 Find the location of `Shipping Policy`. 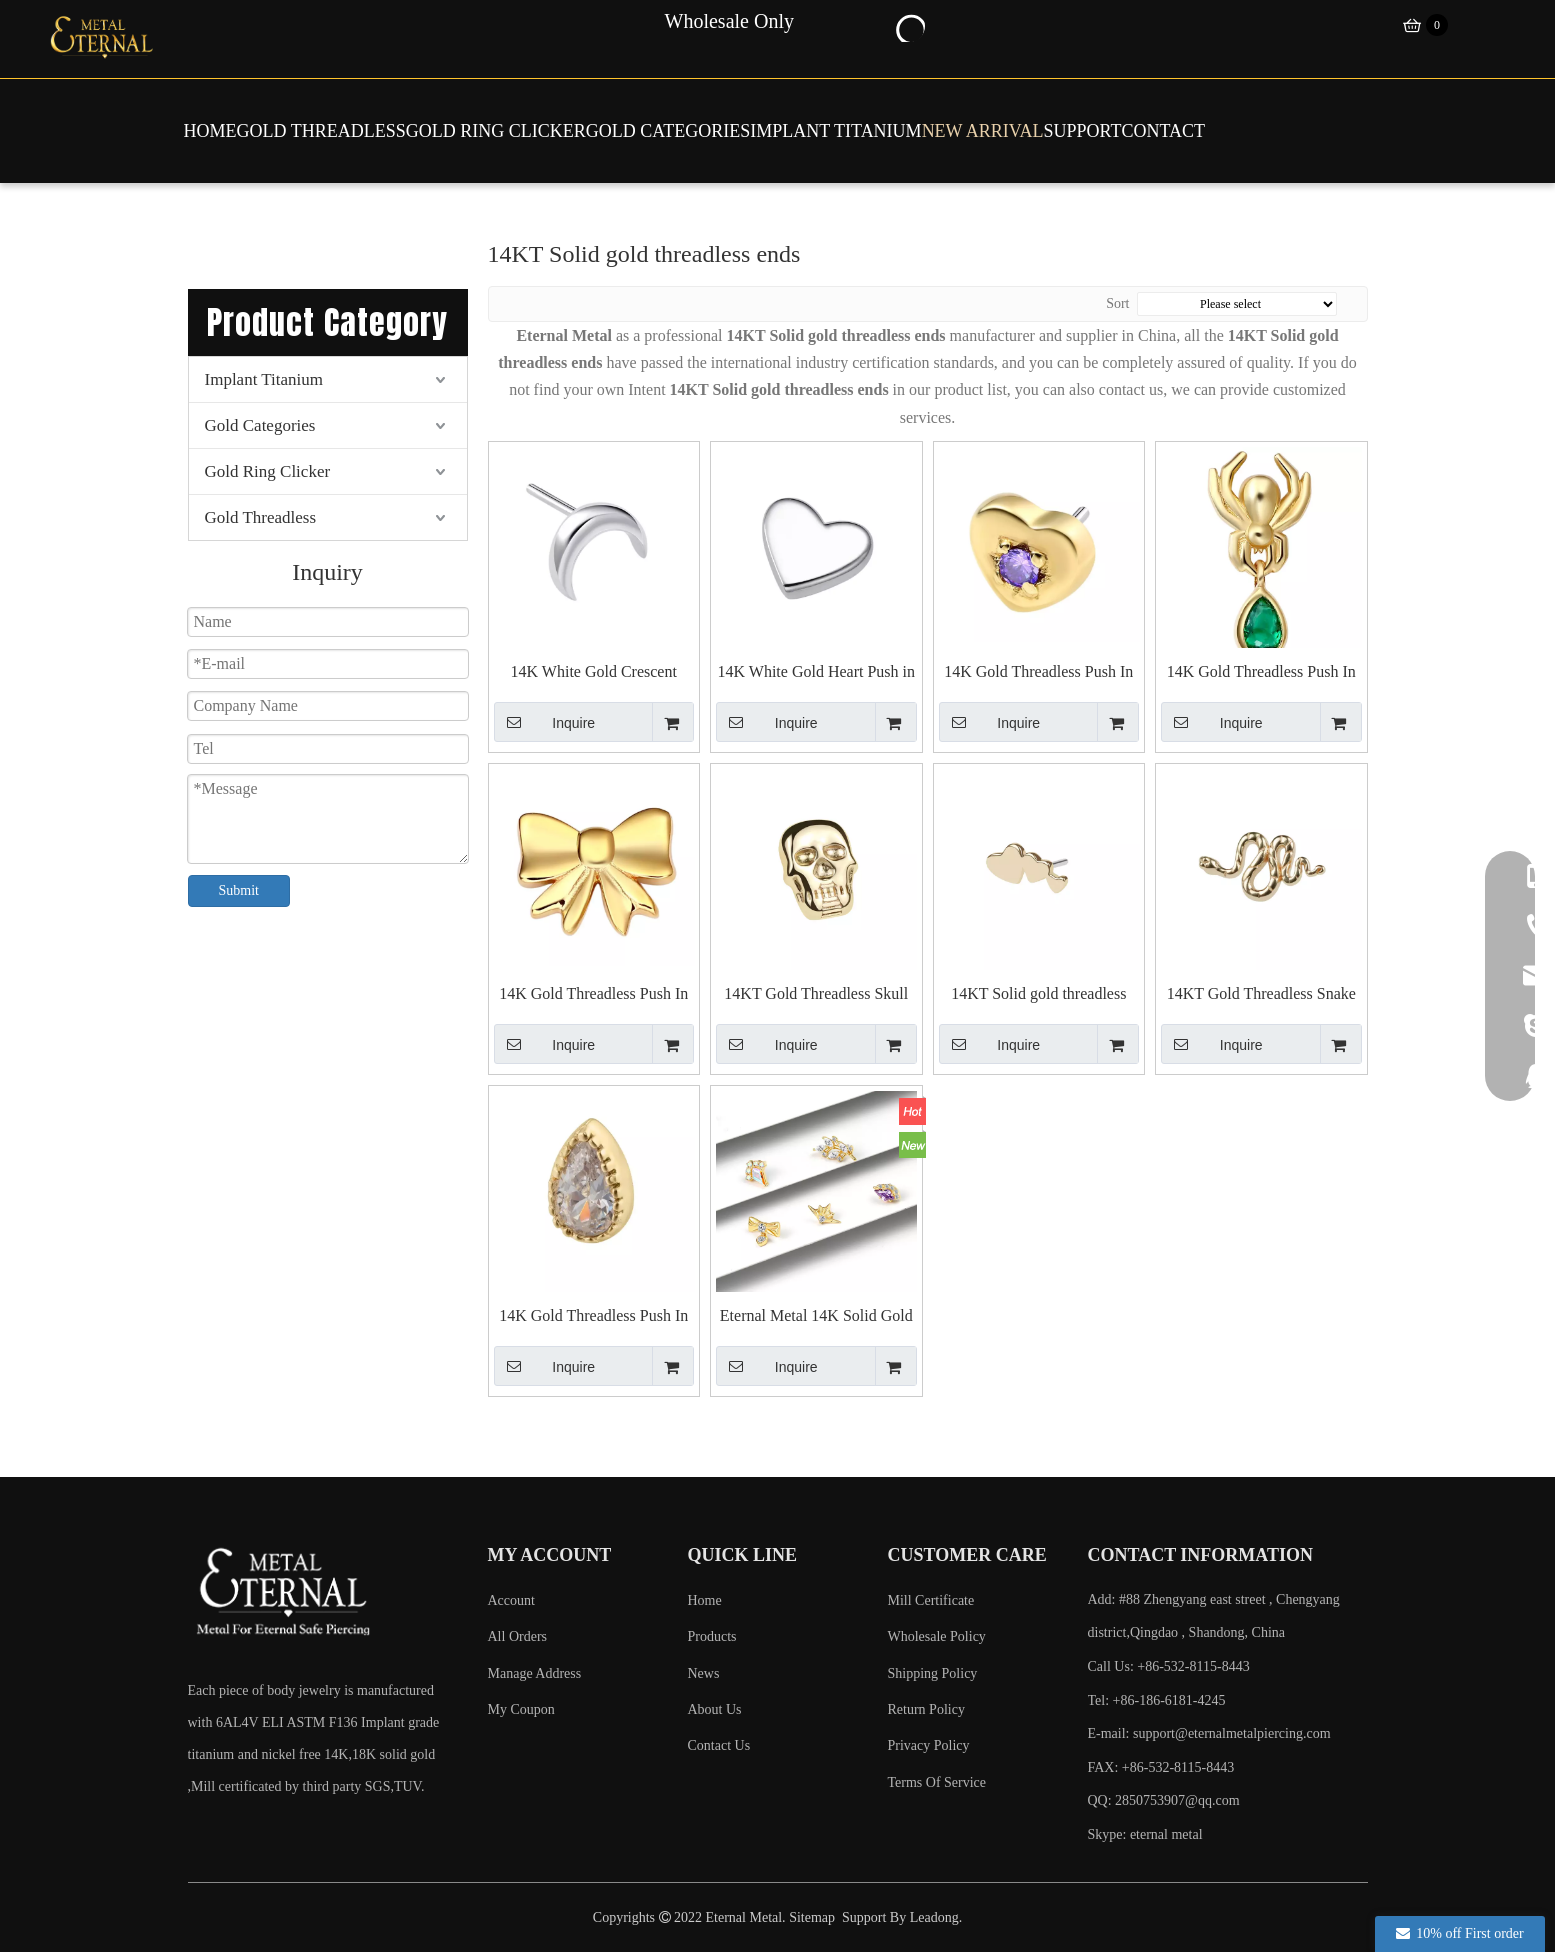

Shipping Policy is located at coordinates (933, 1673).